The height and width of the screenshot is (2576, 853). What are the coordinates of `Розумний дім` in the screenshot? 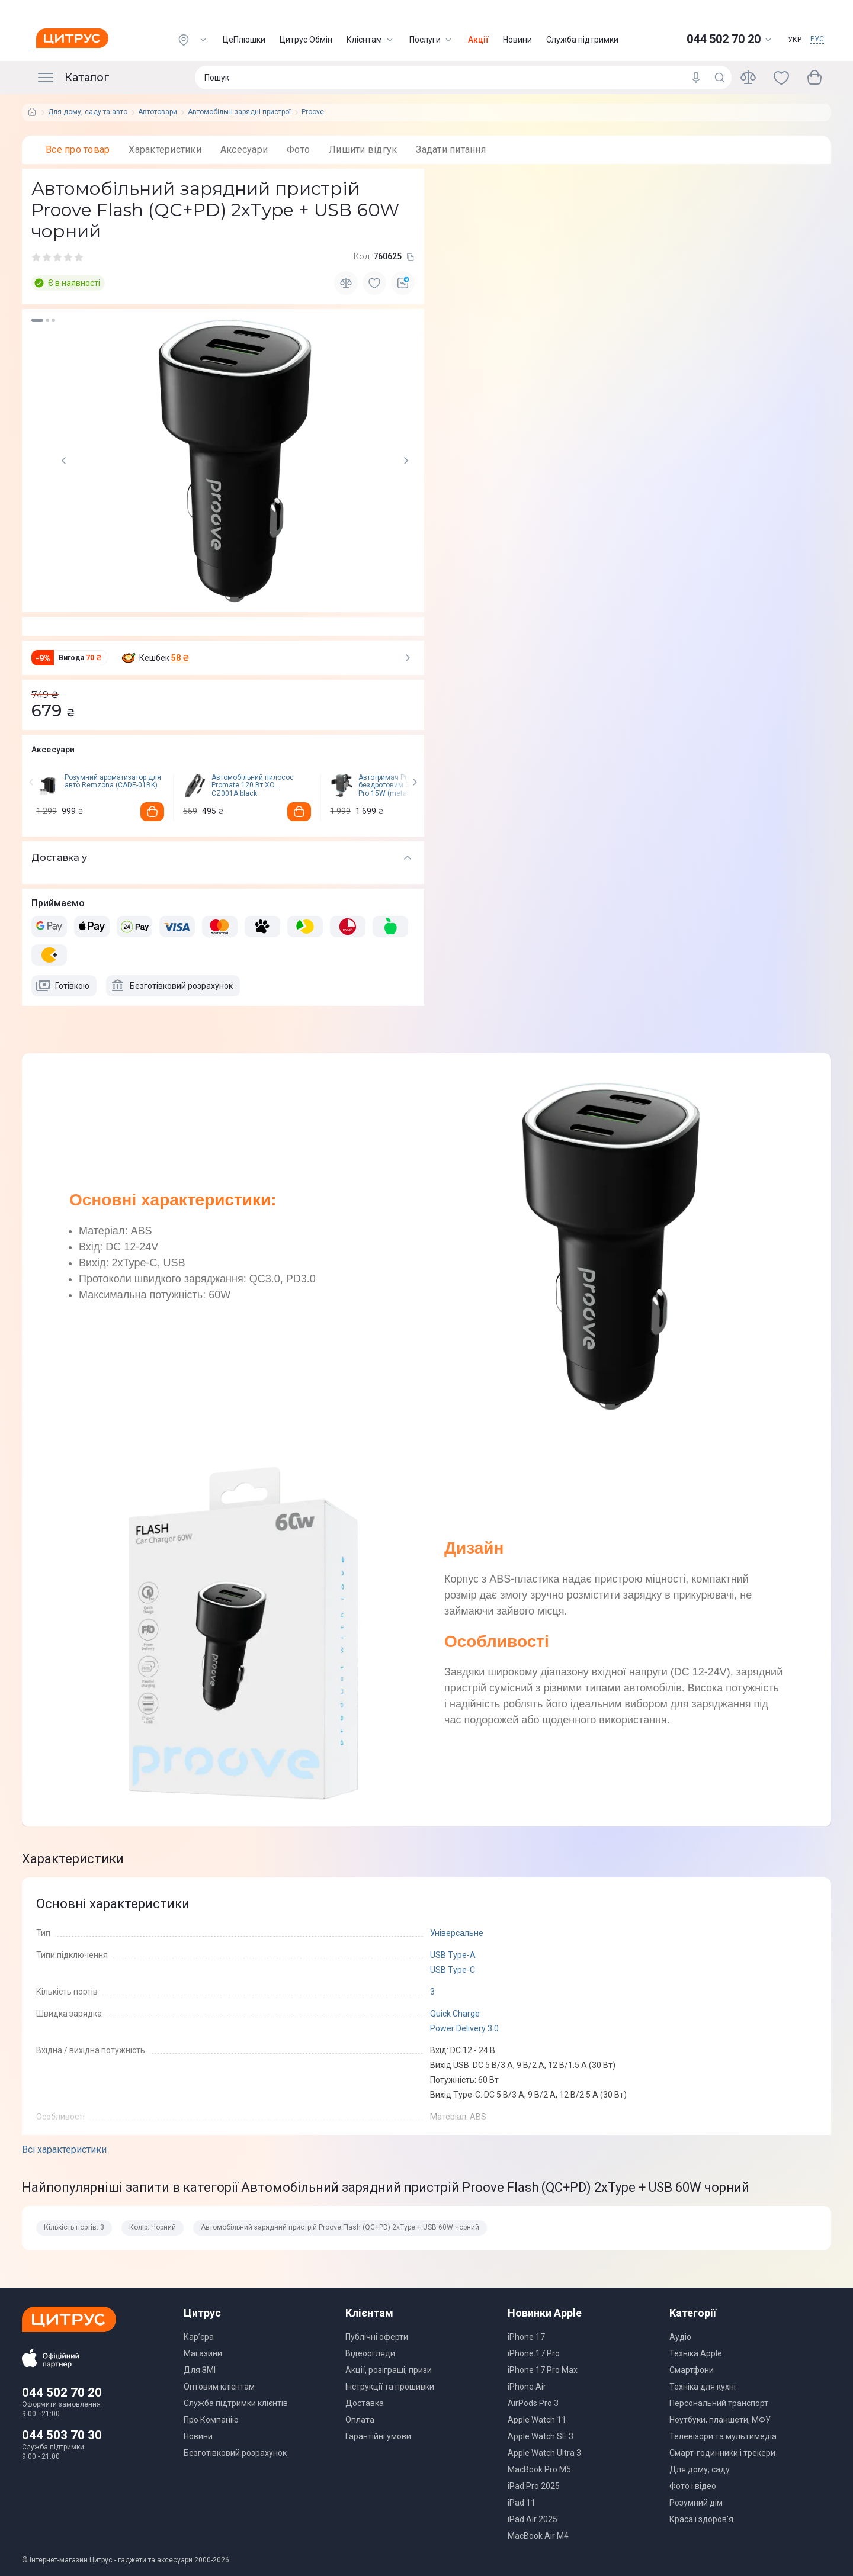 It's located at (696, 2502).